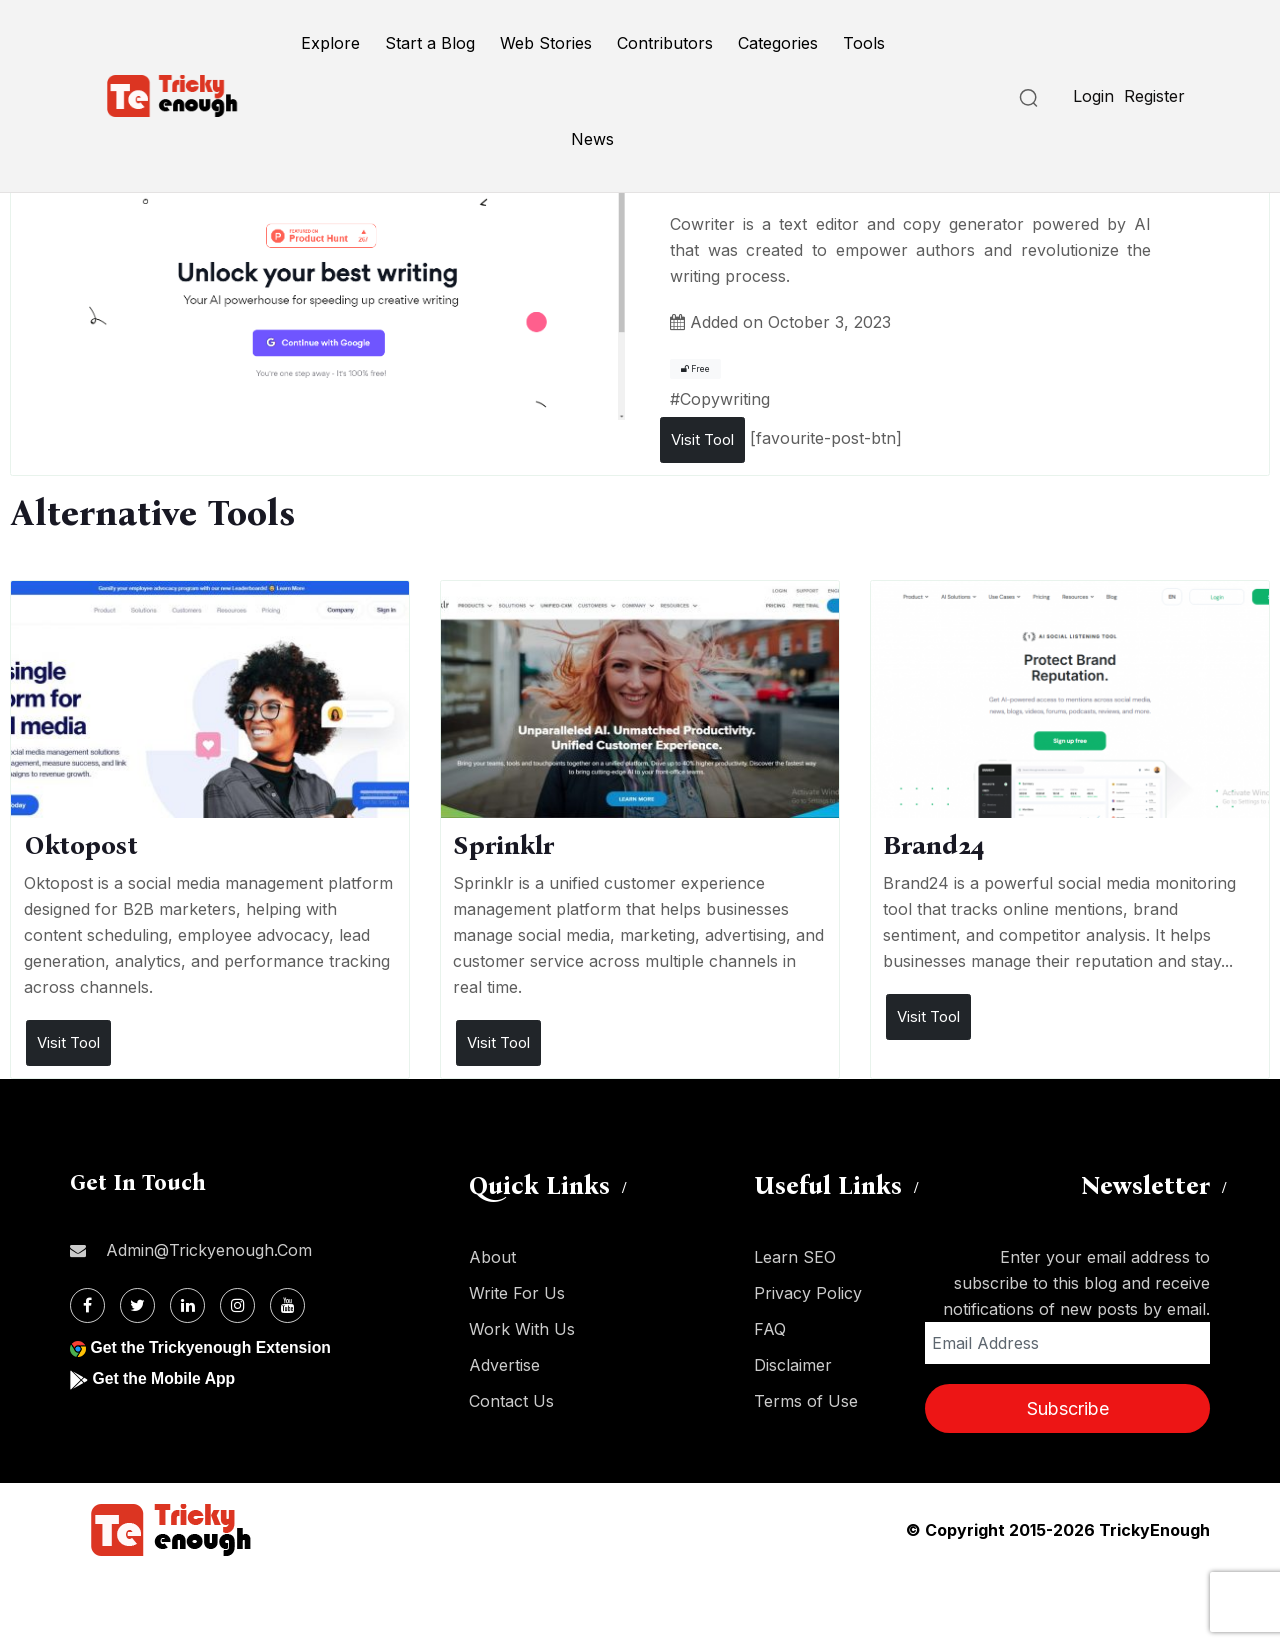  What do you see at coordinates (702, 439) in the screenshot?
I see `Visit Tool` at bounding box center [702, 439].